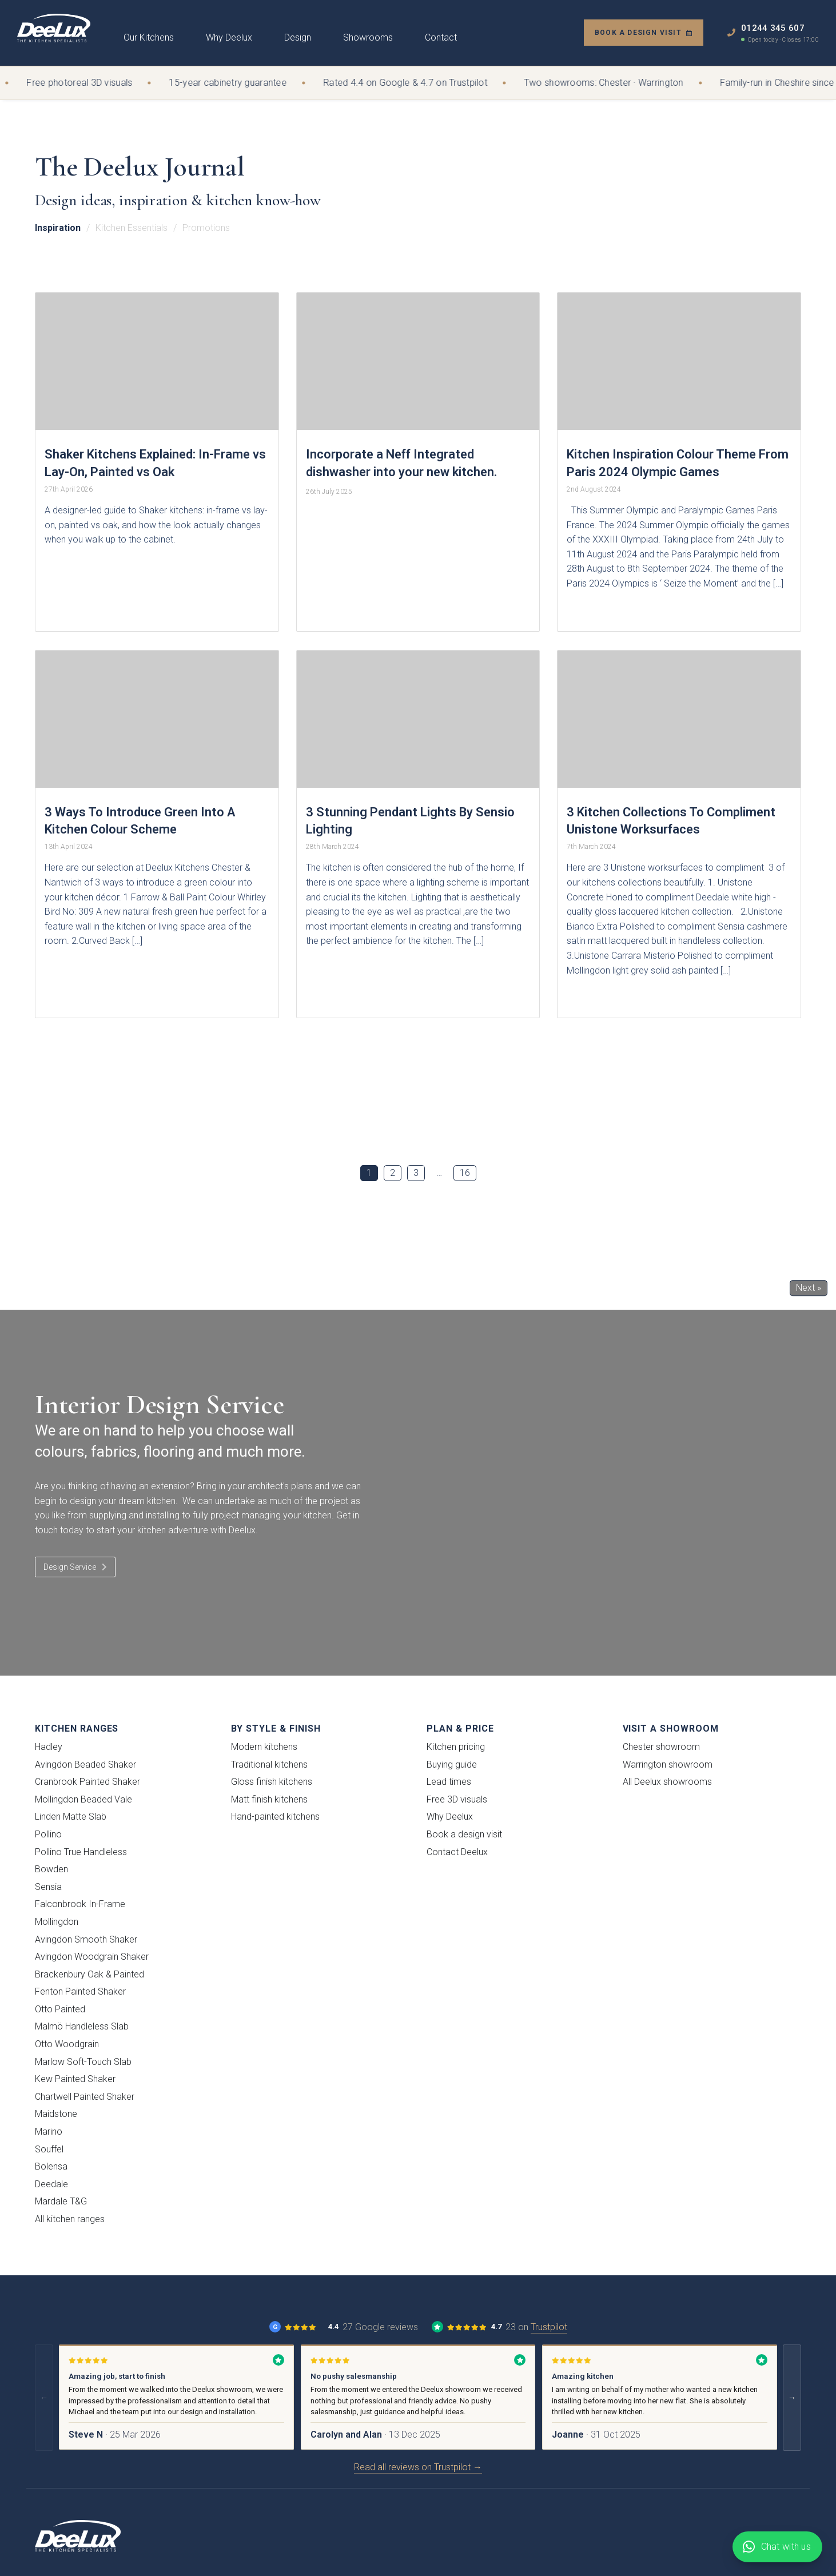  I want to click on Falconbrook In-Frame, so click(80, 1904).